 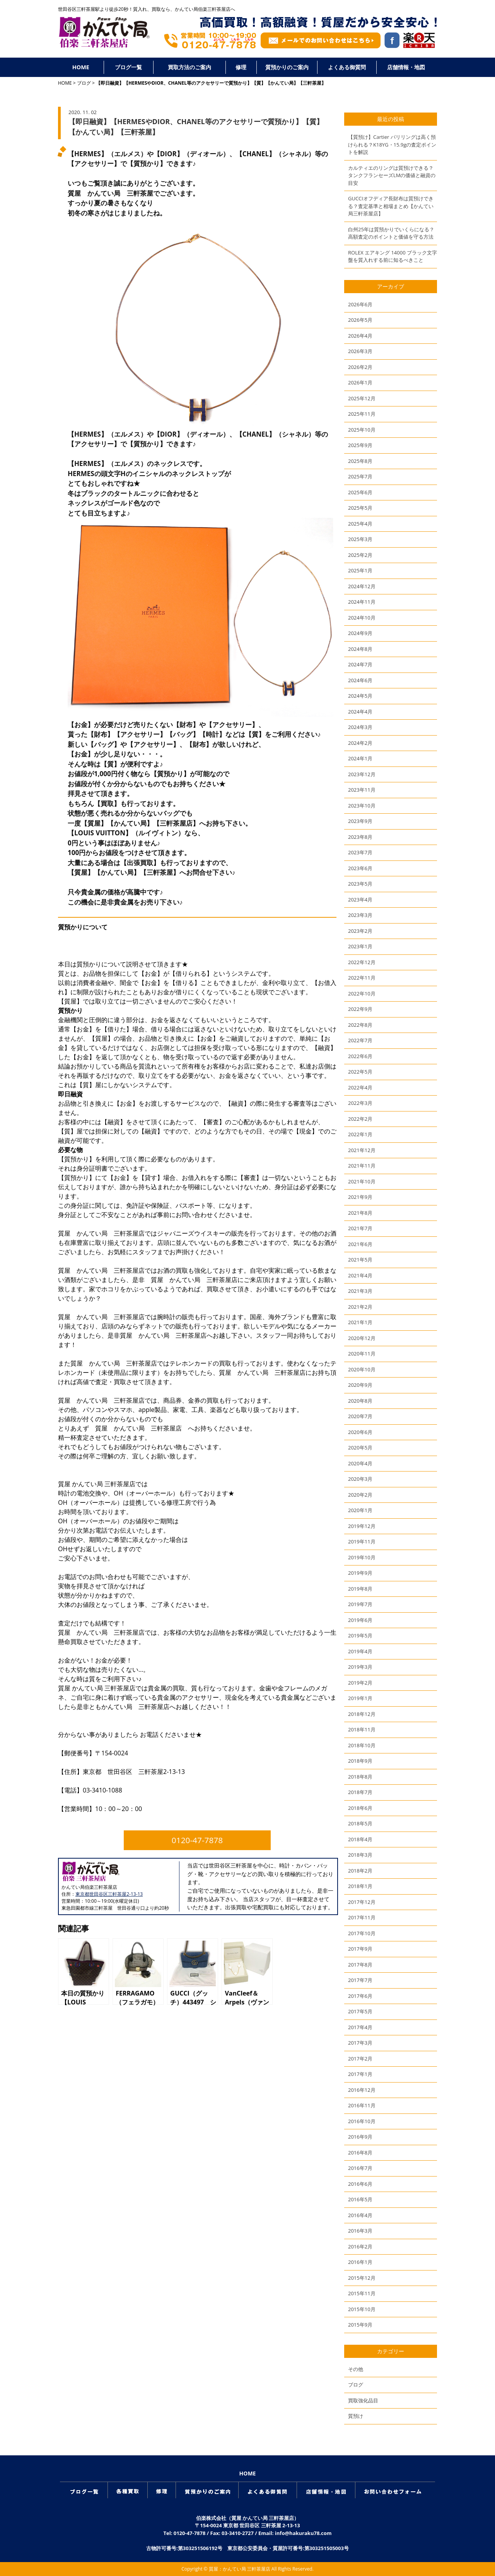 What do you see at coordinates (360, 1087) in the screenshot?
I see `2022年4月` at bounding box center [360, 1087].